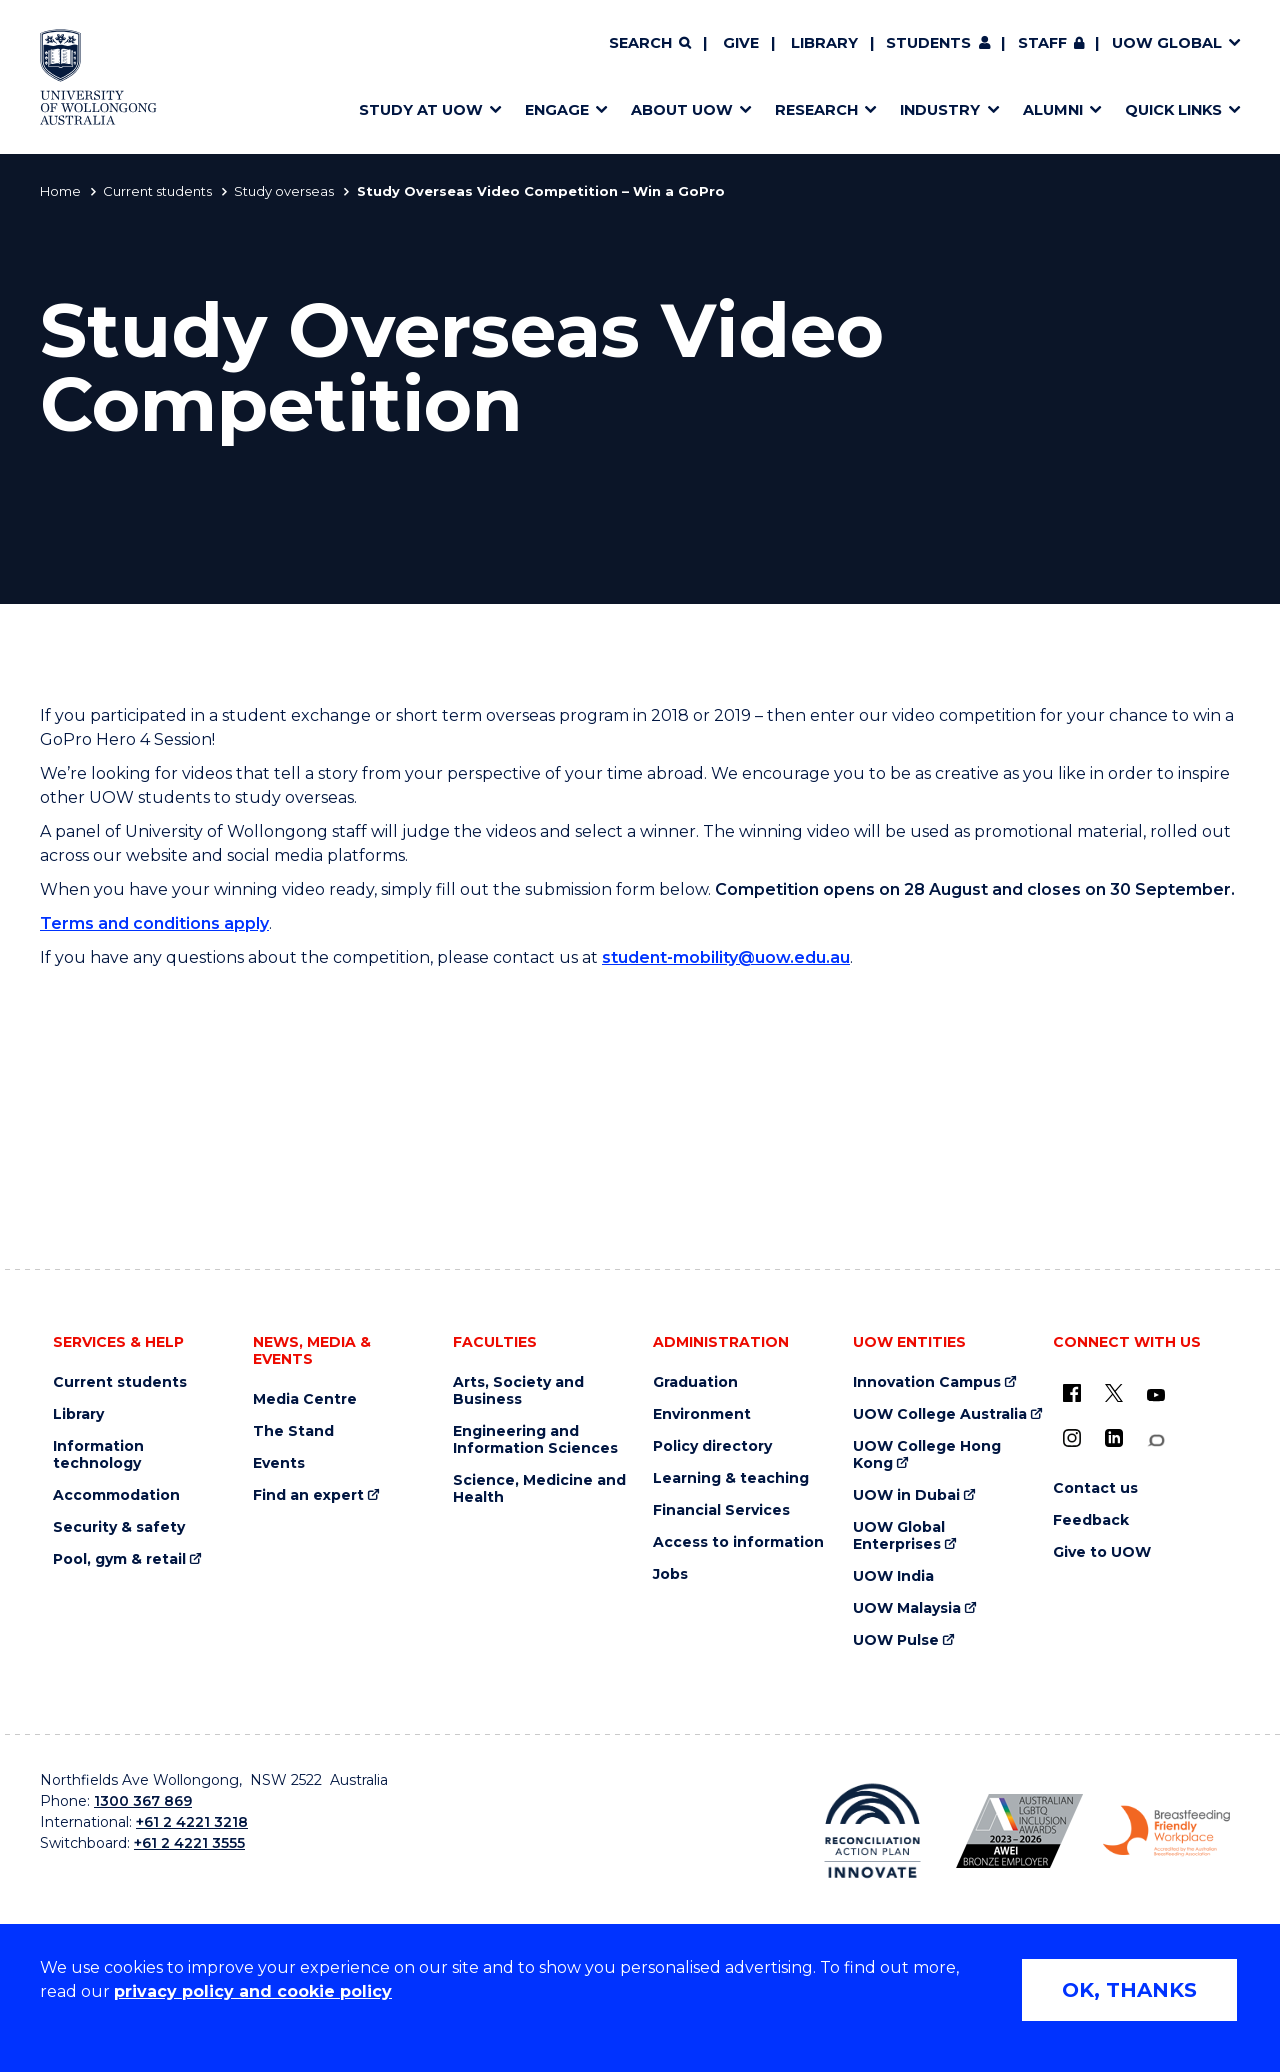  Describe the element at coordinates (927, 1382) in the screenshot. I see `Innovation Campus [Innovation Campus (external link)]` at that location.